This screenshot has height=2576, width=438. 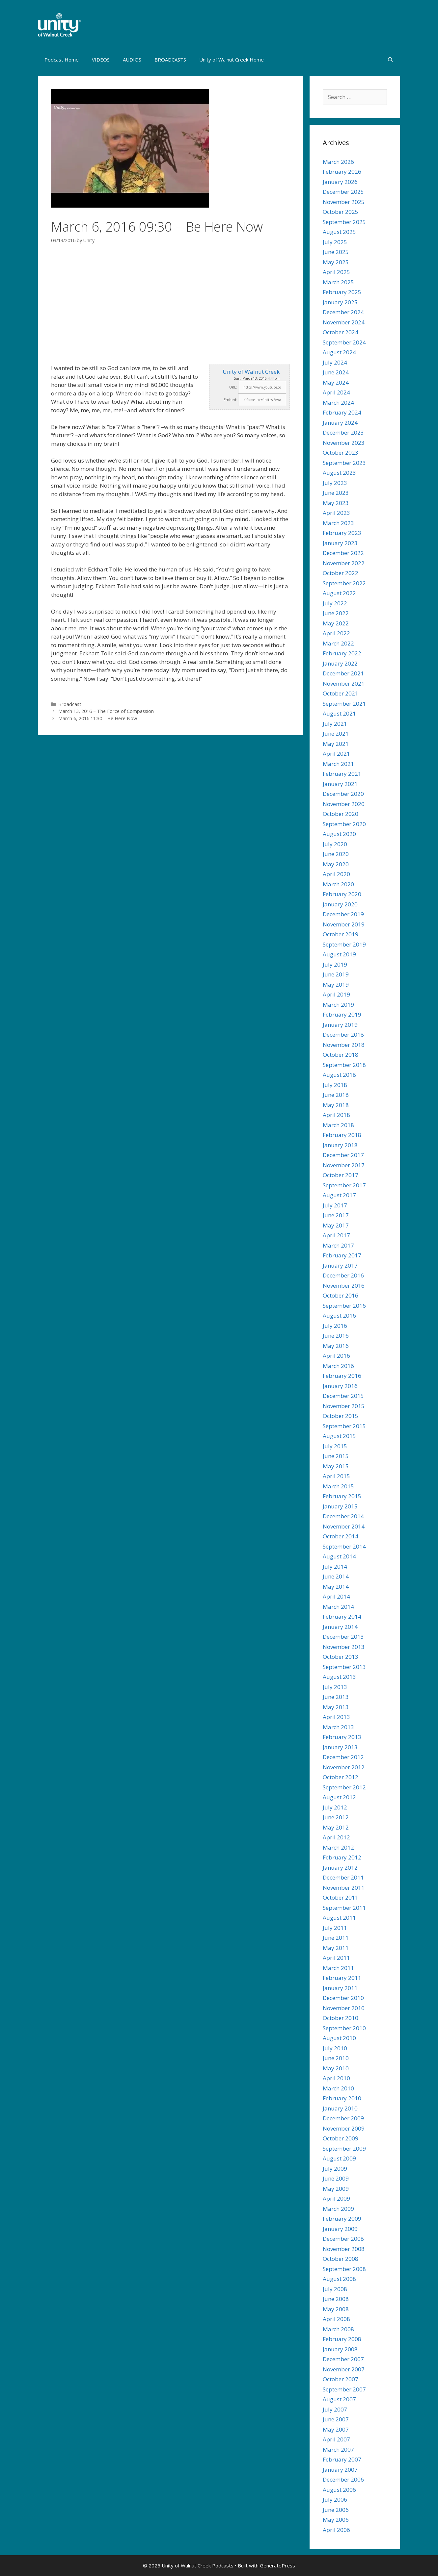 I want to click on February 2026, so click(x=342, y=171).